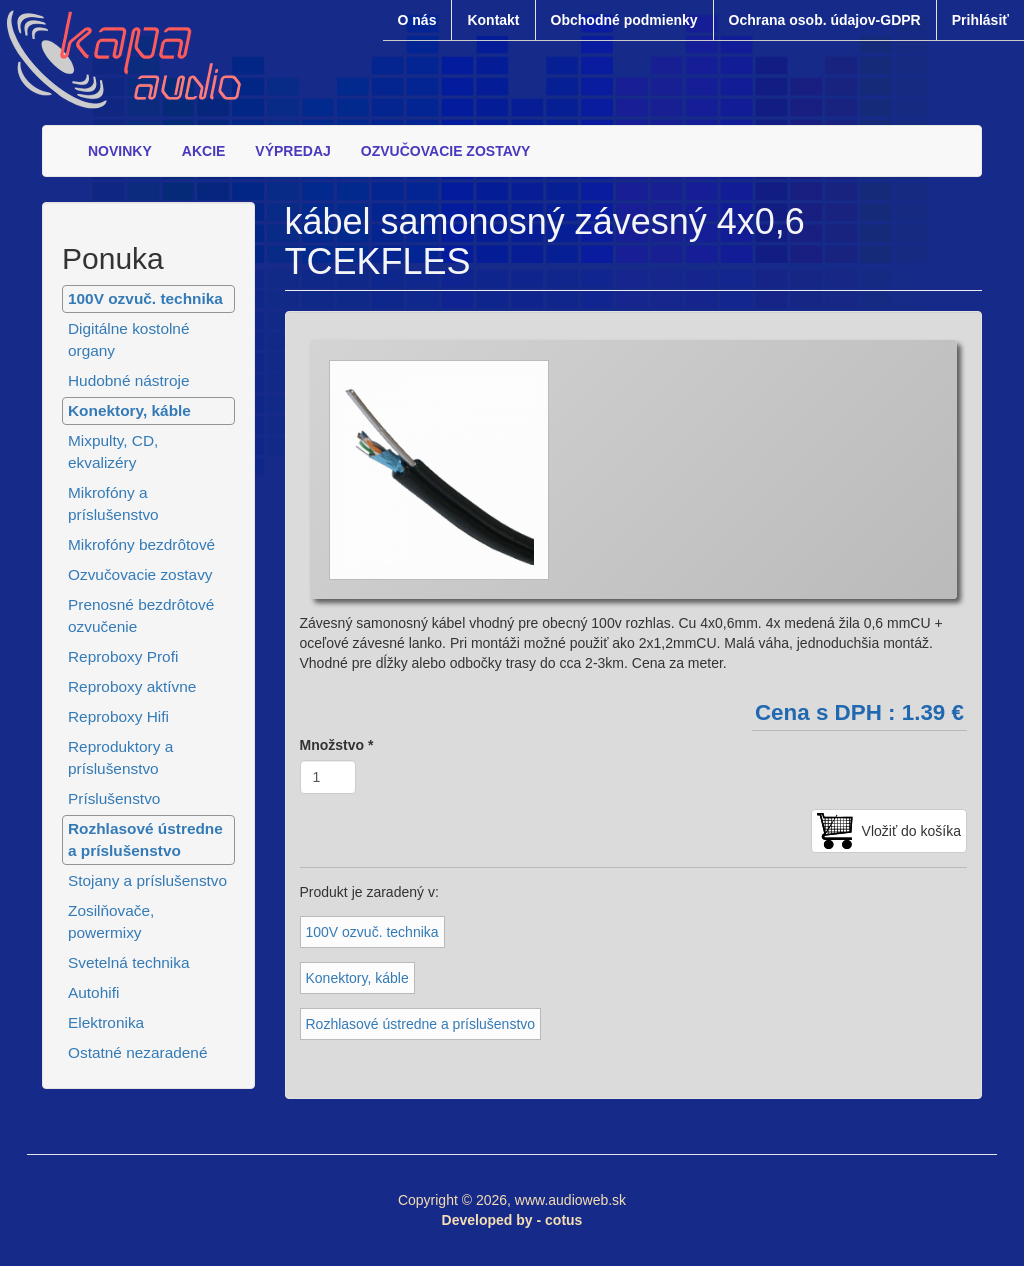 This screenshot has width=1024, height=1266. Describe the element at coordinates (113, 451) in the screenshot. I see `Mixpulty, CD, ekvalizéry` at that location.